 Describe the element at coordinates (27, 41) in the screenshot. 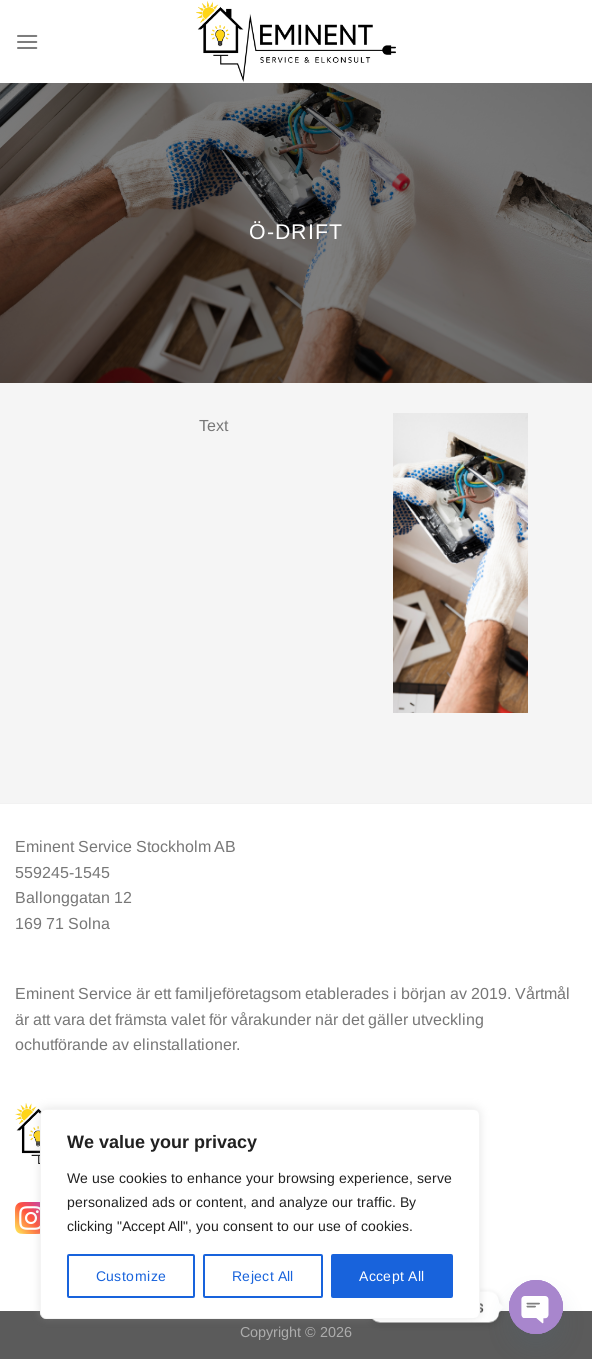

I see `[Menu]` at that location.